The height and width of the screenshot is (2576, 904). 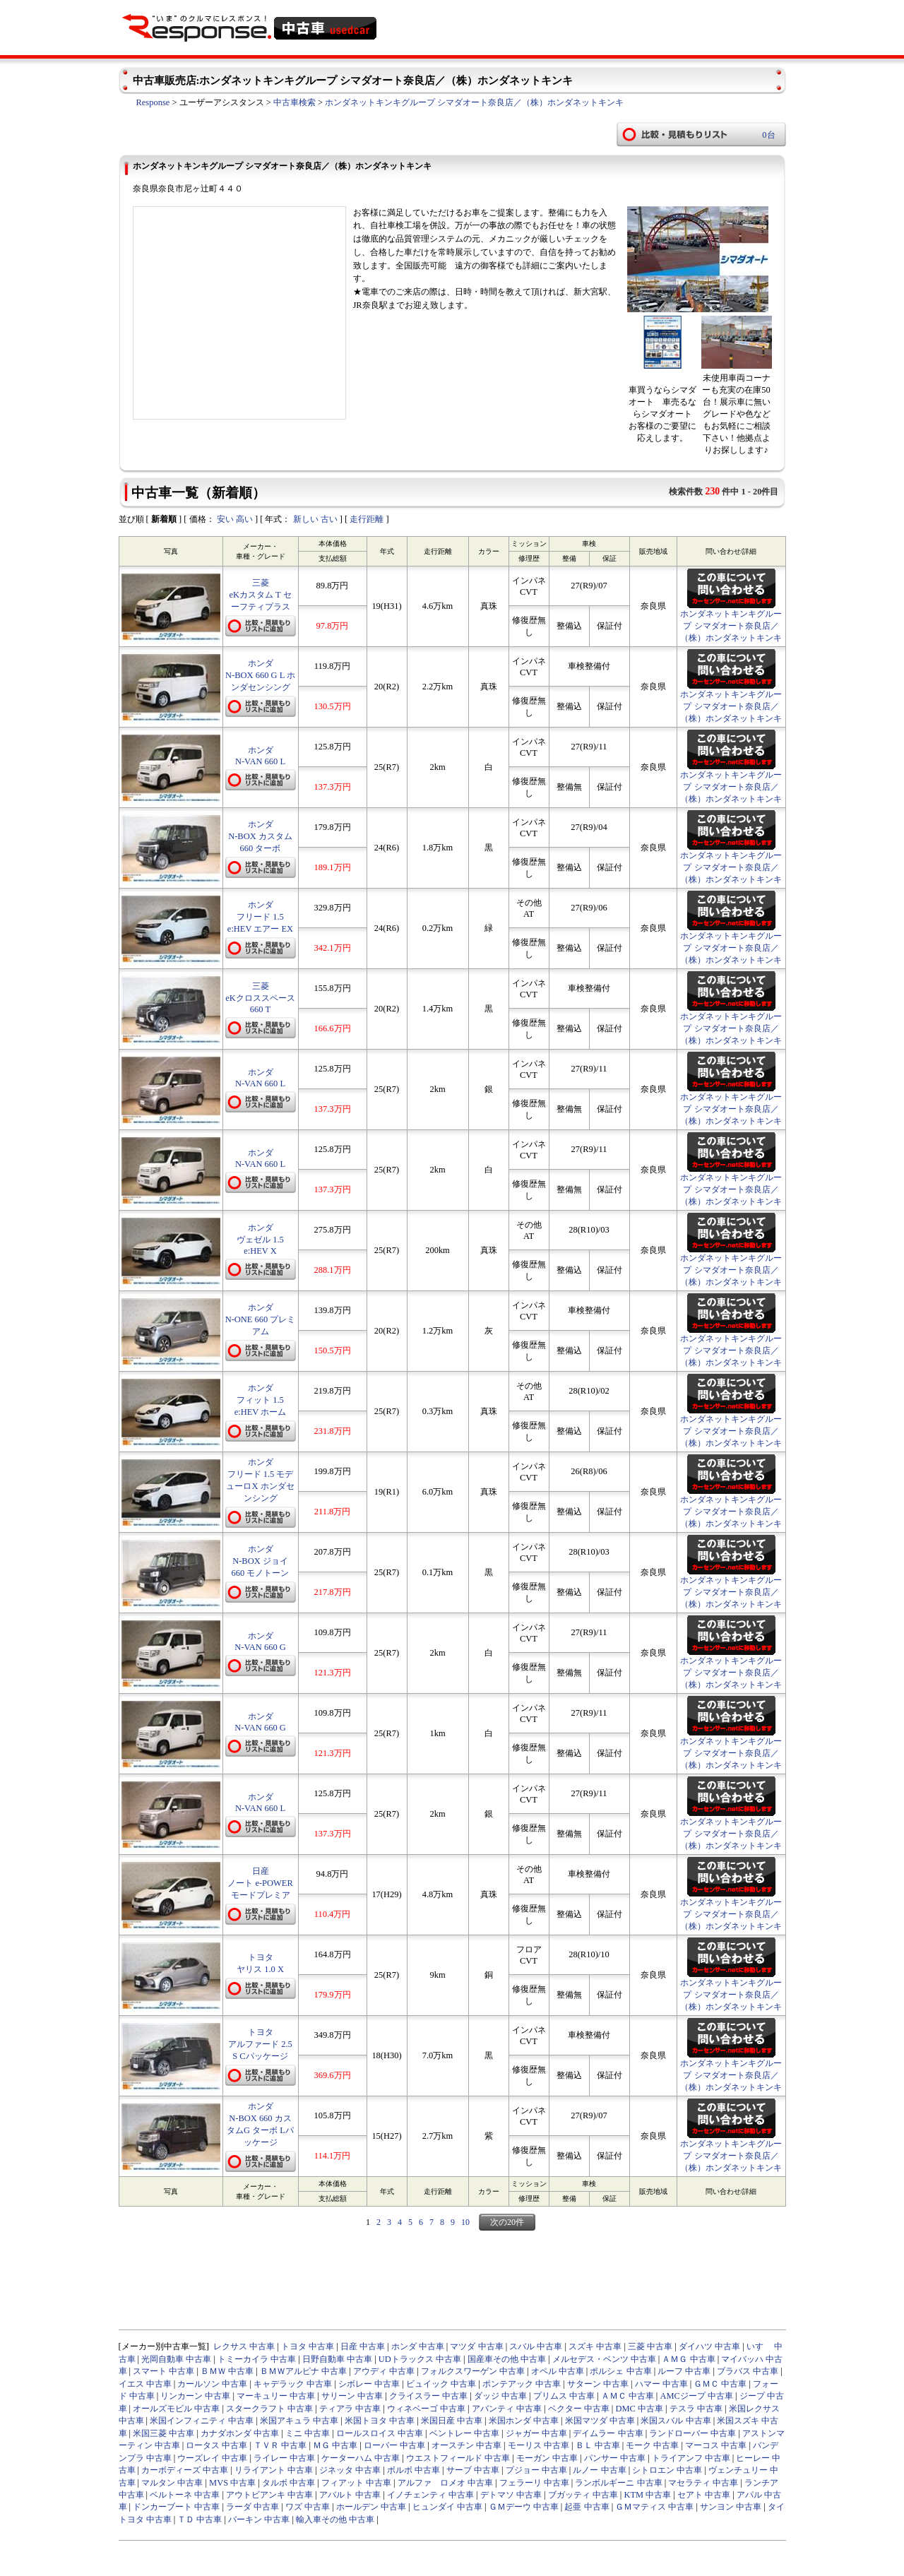 I want to click on ロールスロイス 中古車, so click(x=379, y=2433).